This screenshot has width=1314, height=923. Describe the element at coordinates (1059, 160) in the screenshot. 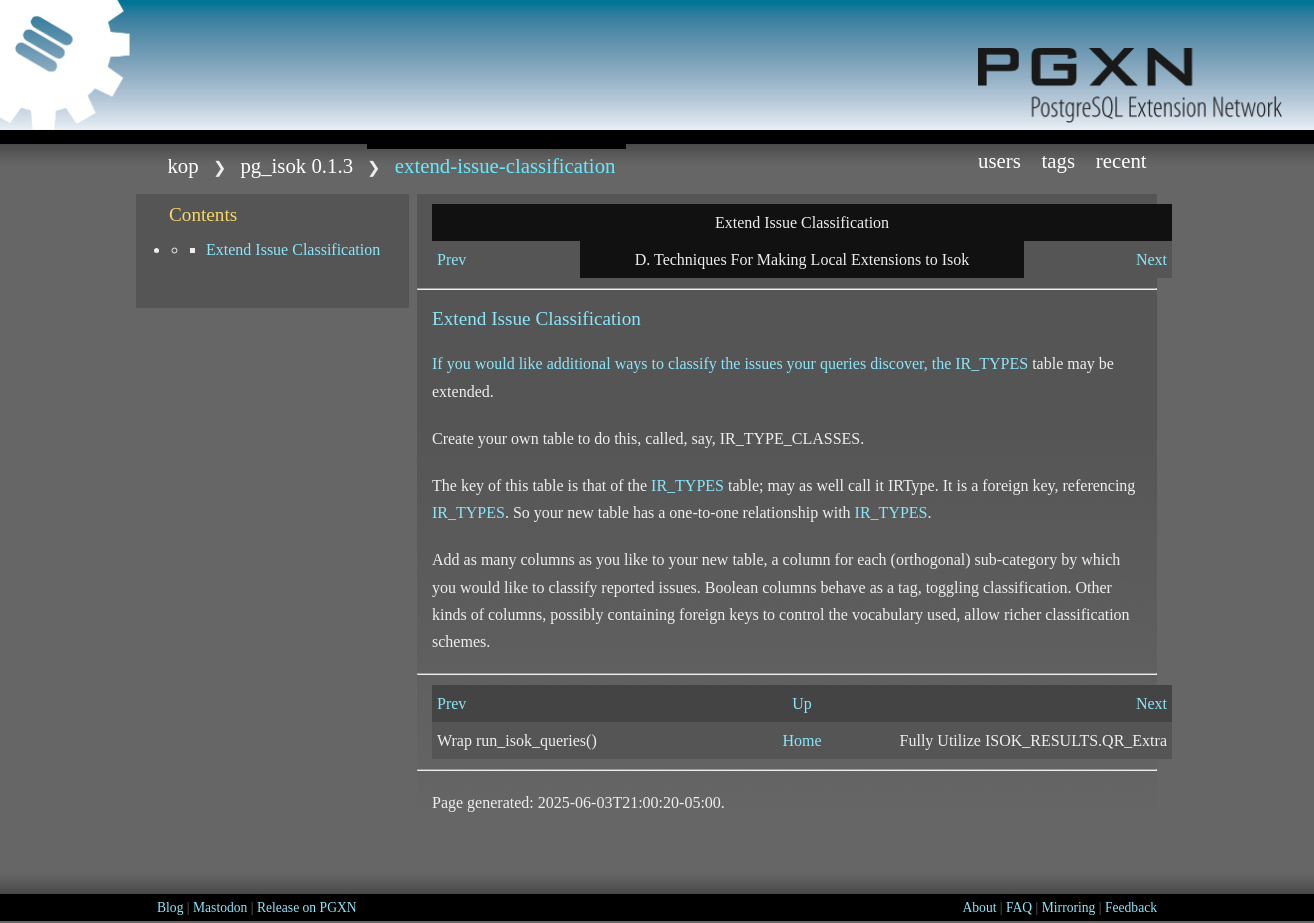

I see `Tags` at that location.